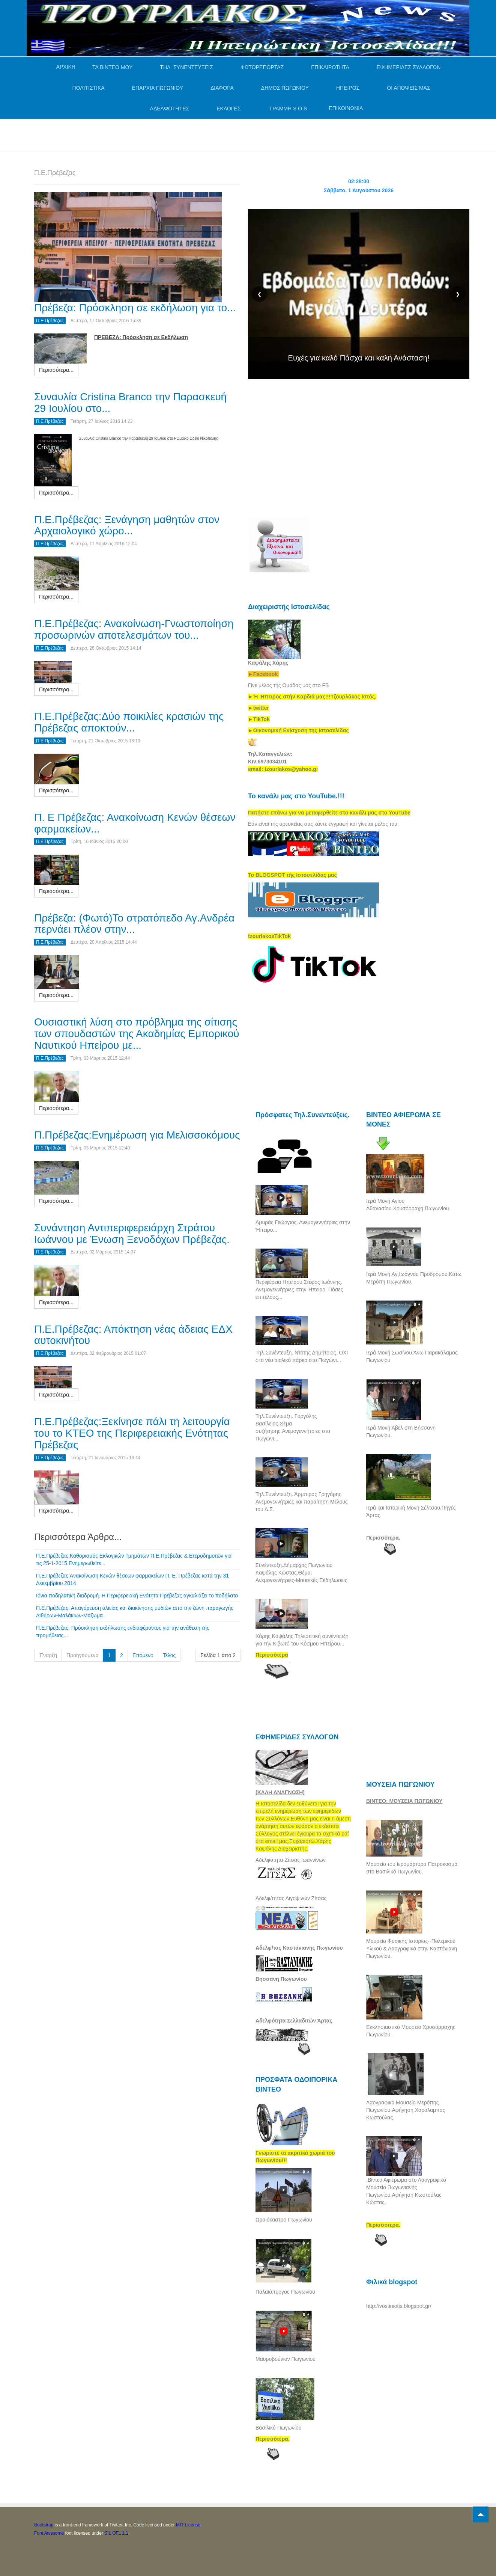 This screenshot has width=496, height=2576. What do you see at coordinates (137, 1596) in the screenshot?
I see `Ιόνια ποδηλατική διαδρομή. Η Περιφερειακή Ενότητα Πρέβεζας αγκαλιάζει το ποδήλατο` at bounding box center [137, 1596].